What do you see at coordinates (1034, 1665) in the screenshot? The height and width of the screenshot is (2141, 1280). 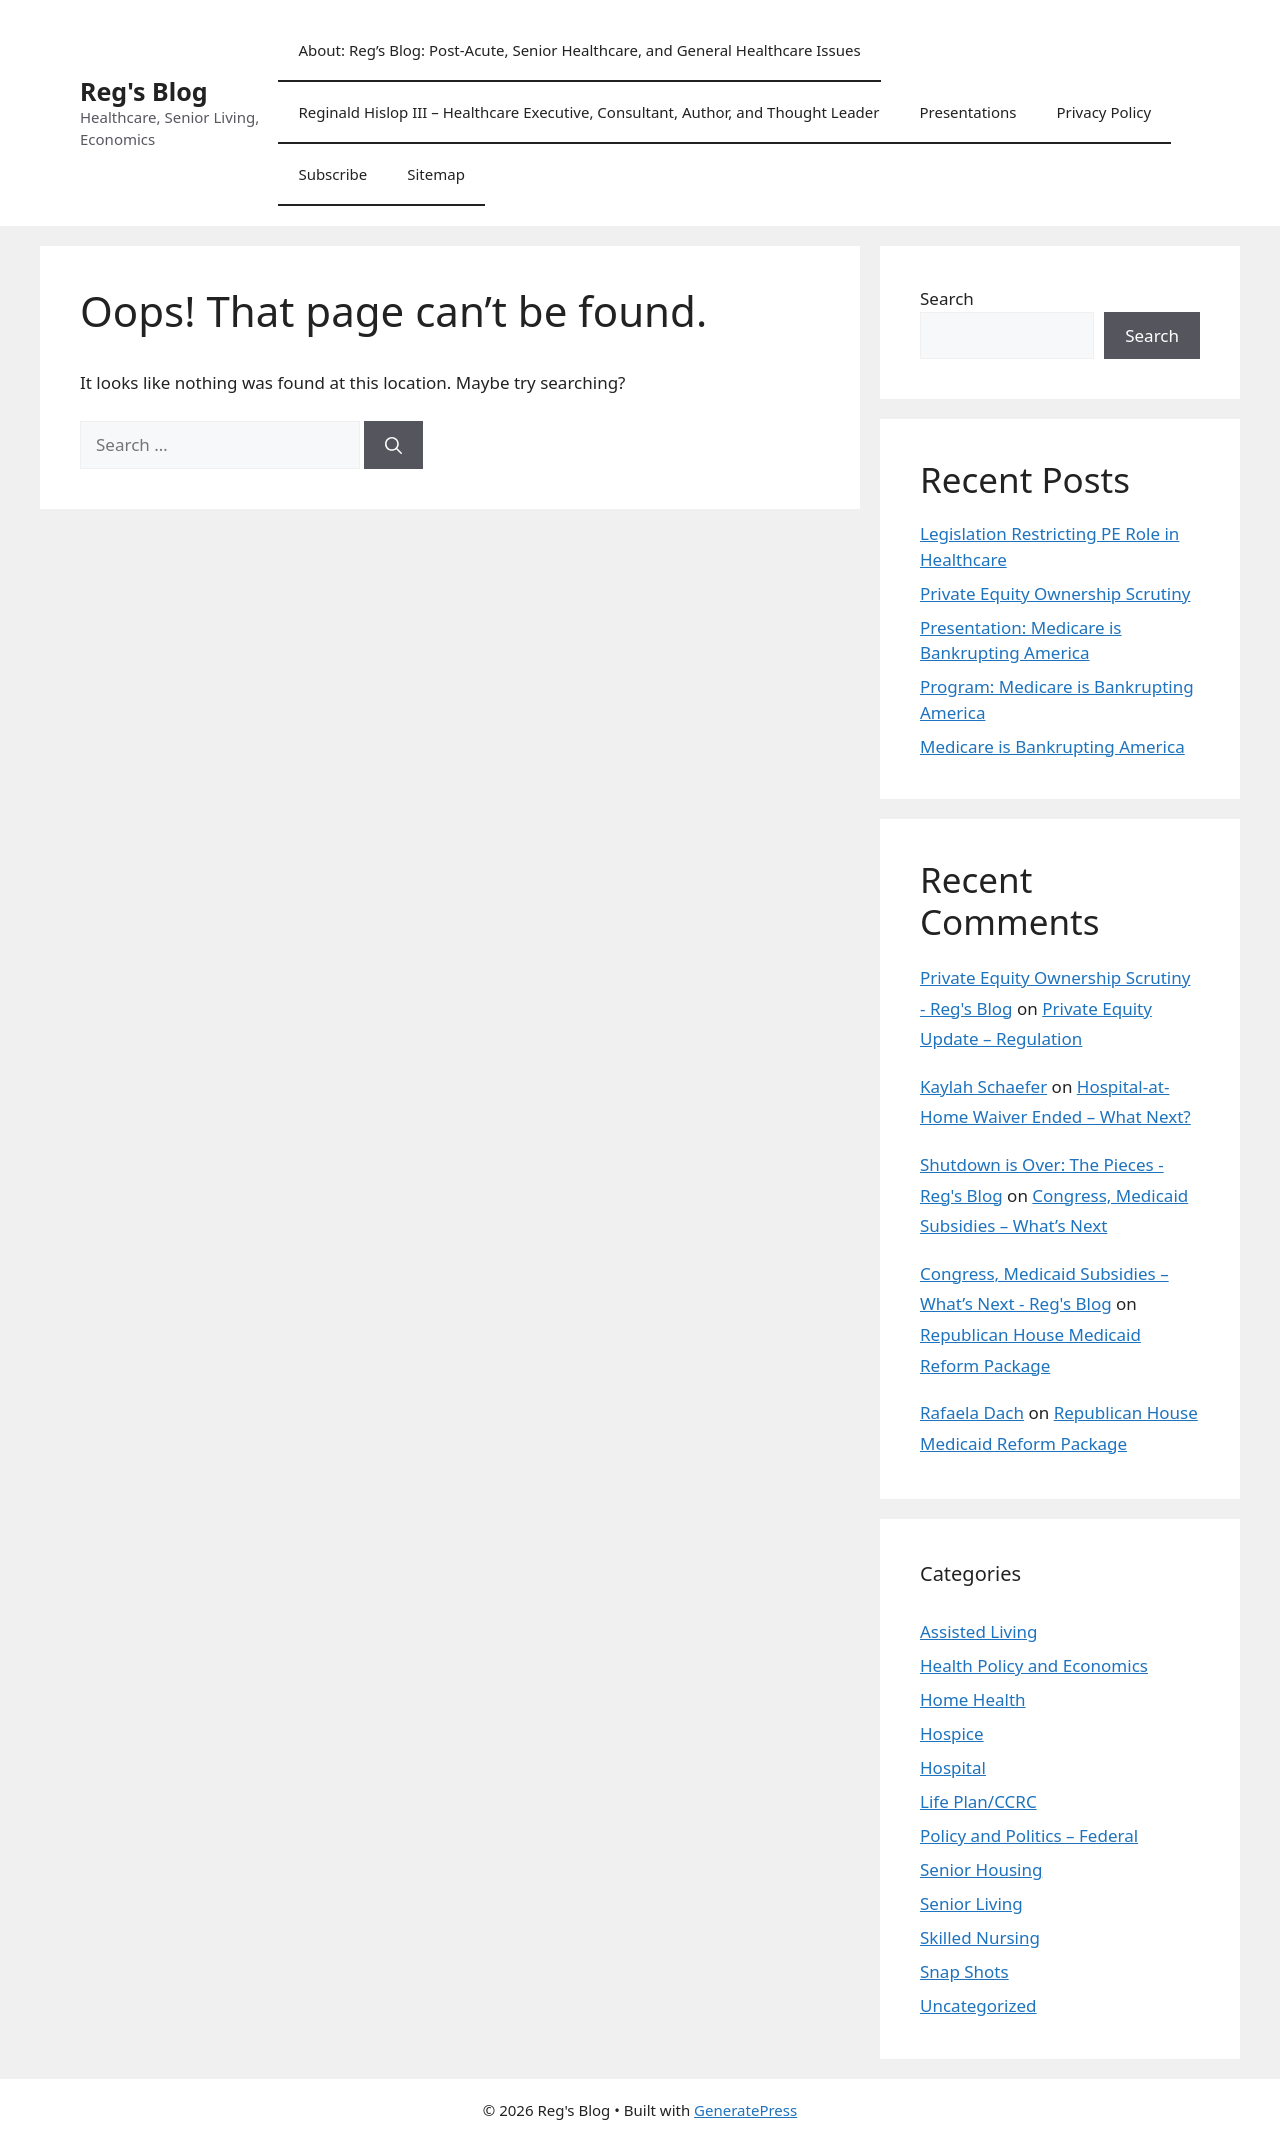 I see `Health Policy and Economics` at bounding box center [1034, 1665].